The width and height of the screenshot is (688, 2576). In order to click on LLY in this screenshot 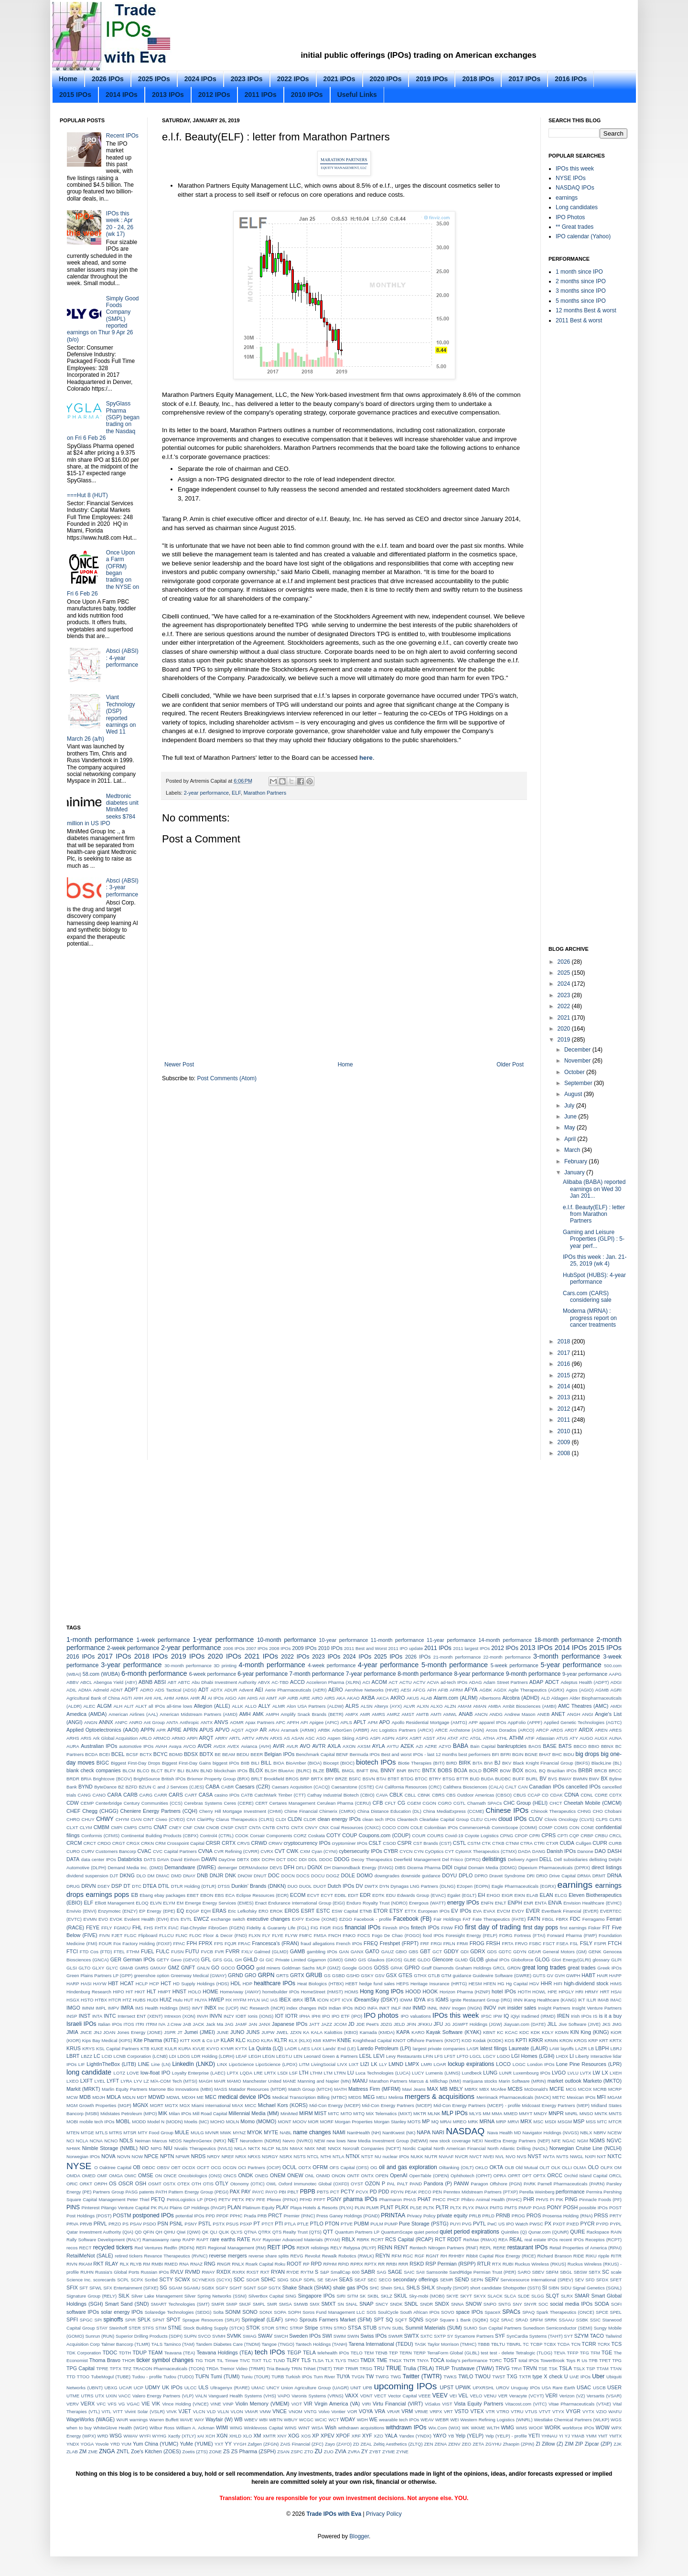, I will do `click(383, 2064)`.